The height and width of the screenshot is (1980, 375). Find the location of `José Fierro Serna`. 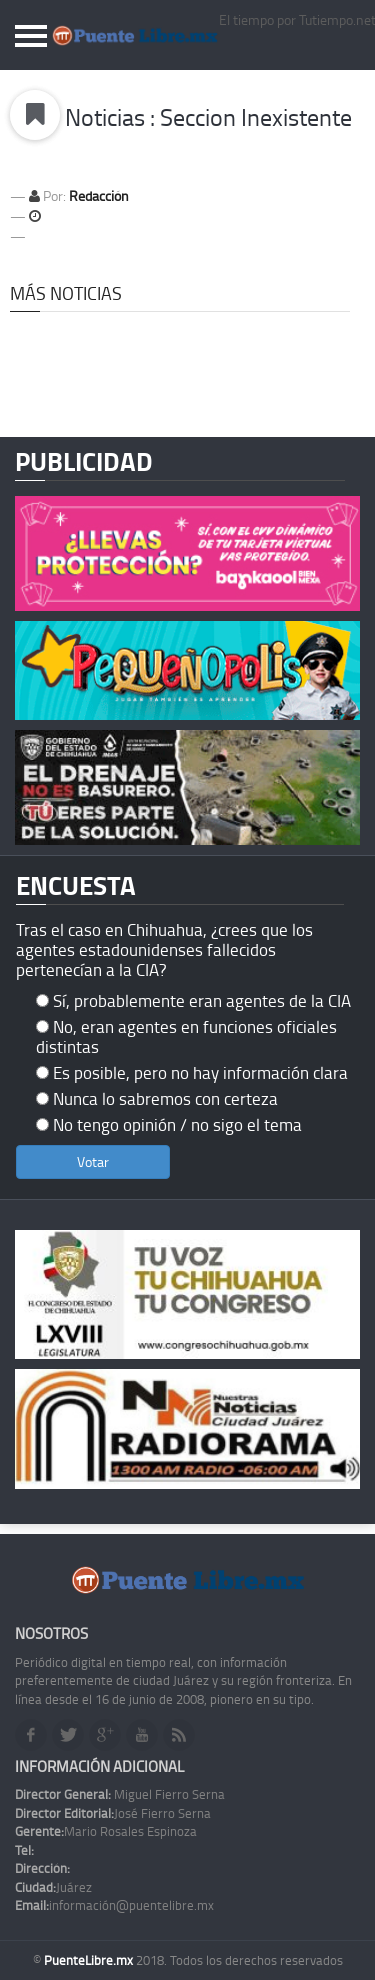

José Fierro Serna is located at coordinates (113, 1813).